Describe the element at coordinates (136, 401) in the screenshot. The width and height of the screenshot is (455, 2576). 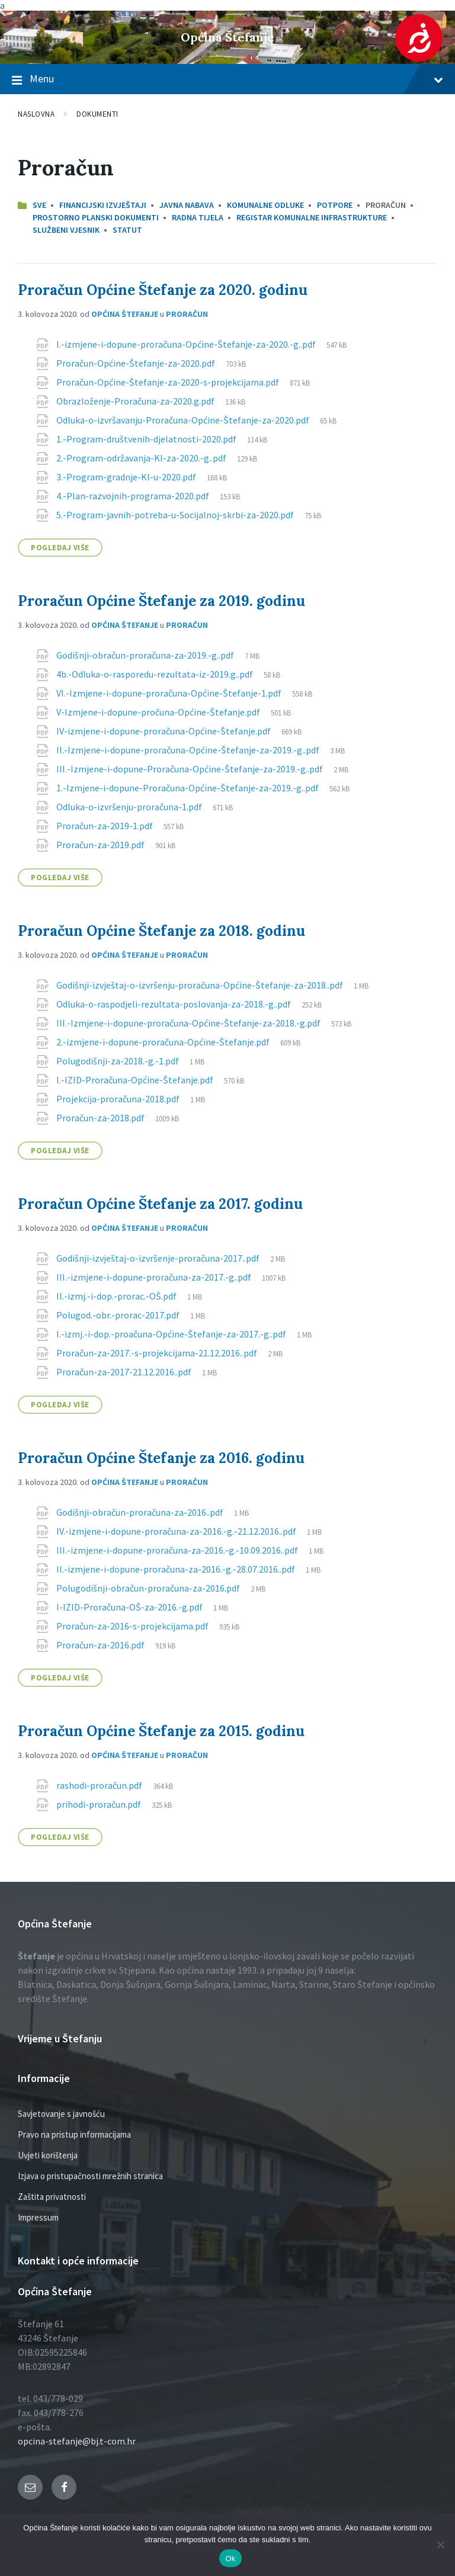
I see `Obrazloženje-Proračuna-za-2020.g.pdf` at that location.